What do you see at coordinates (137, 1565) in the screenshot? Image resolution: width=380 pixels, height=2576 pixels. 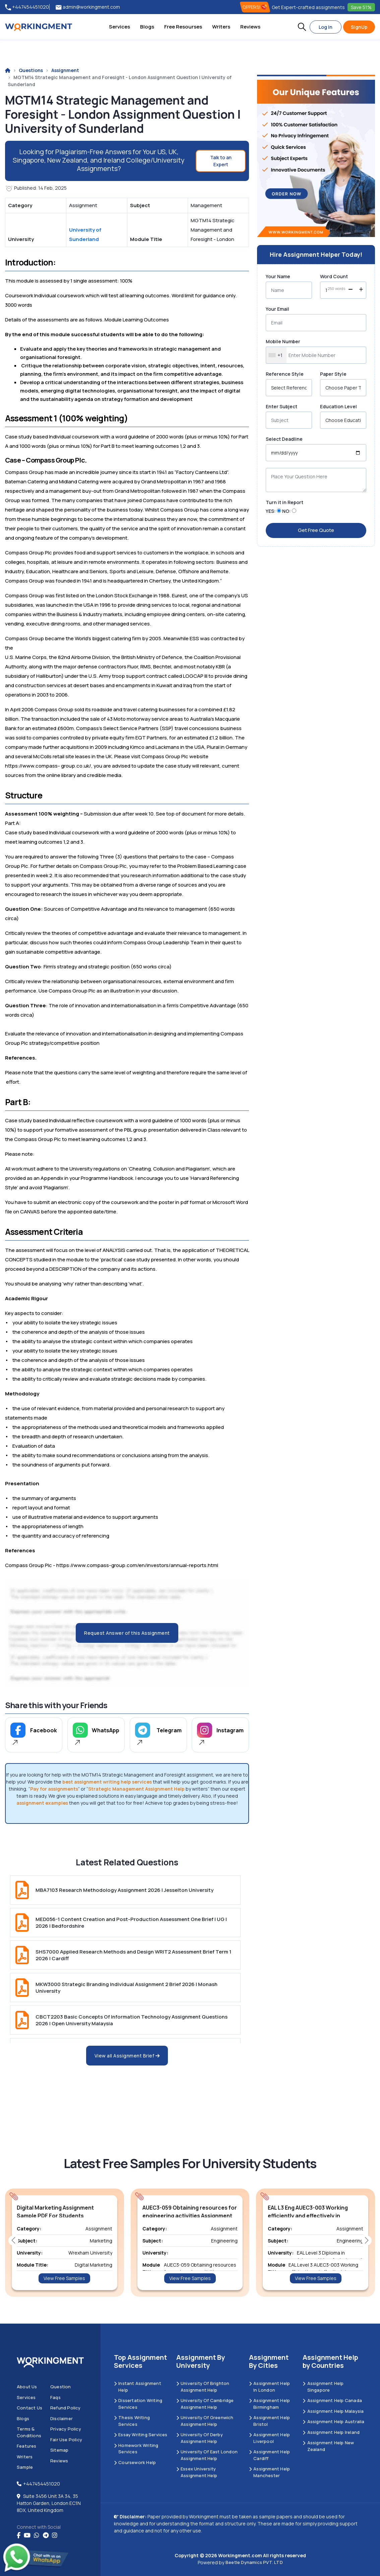 I see `https://www.compass-group.com/en/investors/annual-reports.html` at bounding box center [137, 1565].